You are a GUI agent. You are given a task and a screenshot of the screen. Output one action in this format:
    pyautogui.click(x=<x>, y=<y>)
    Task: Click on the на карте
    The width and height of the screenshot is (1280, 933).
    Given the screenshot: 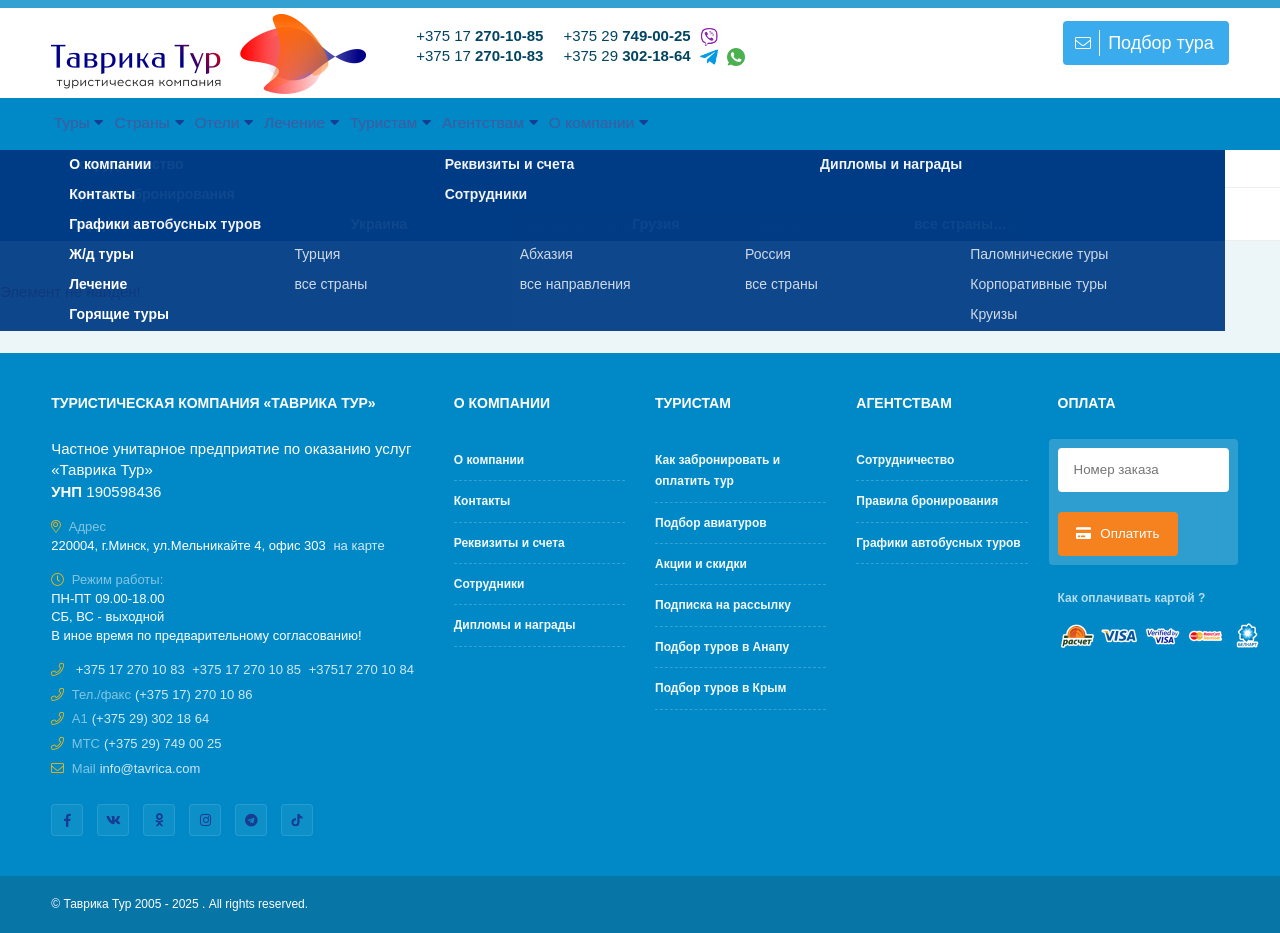 What is the action you would take?
    pyautogui.click(x=358, y=545)
    